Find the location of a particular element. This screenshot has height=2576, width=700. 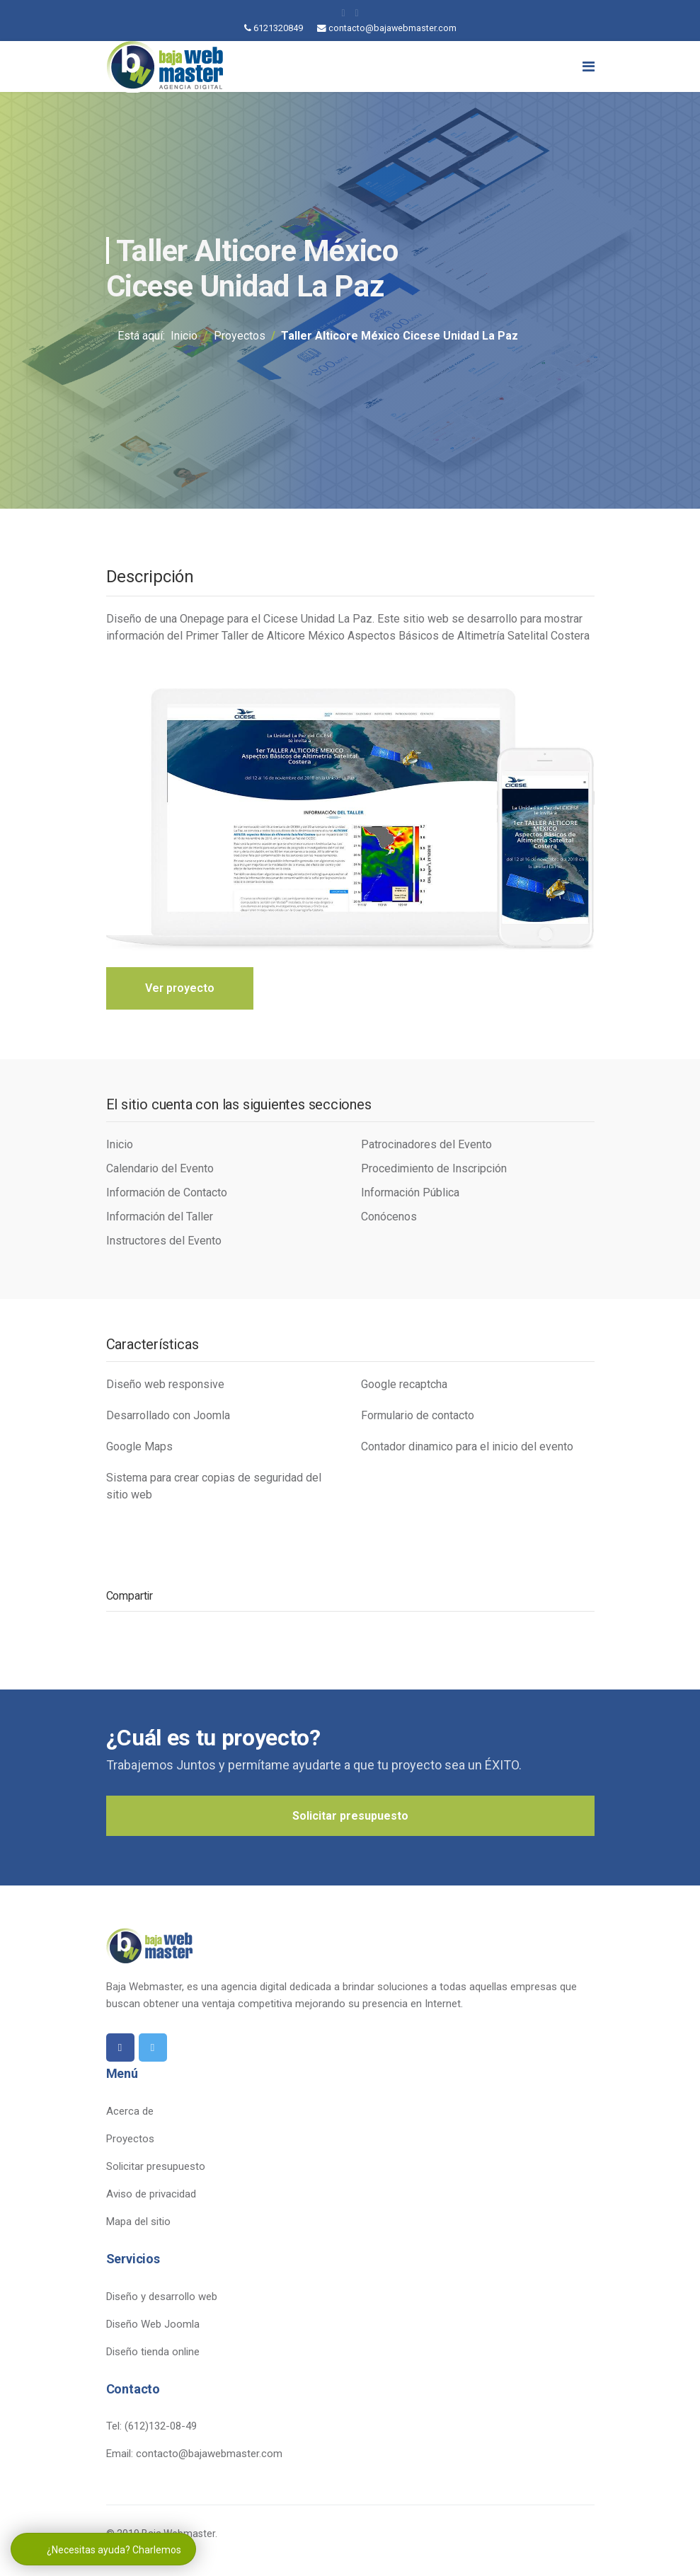

Acerca de is located at coordinates (130, 2113).